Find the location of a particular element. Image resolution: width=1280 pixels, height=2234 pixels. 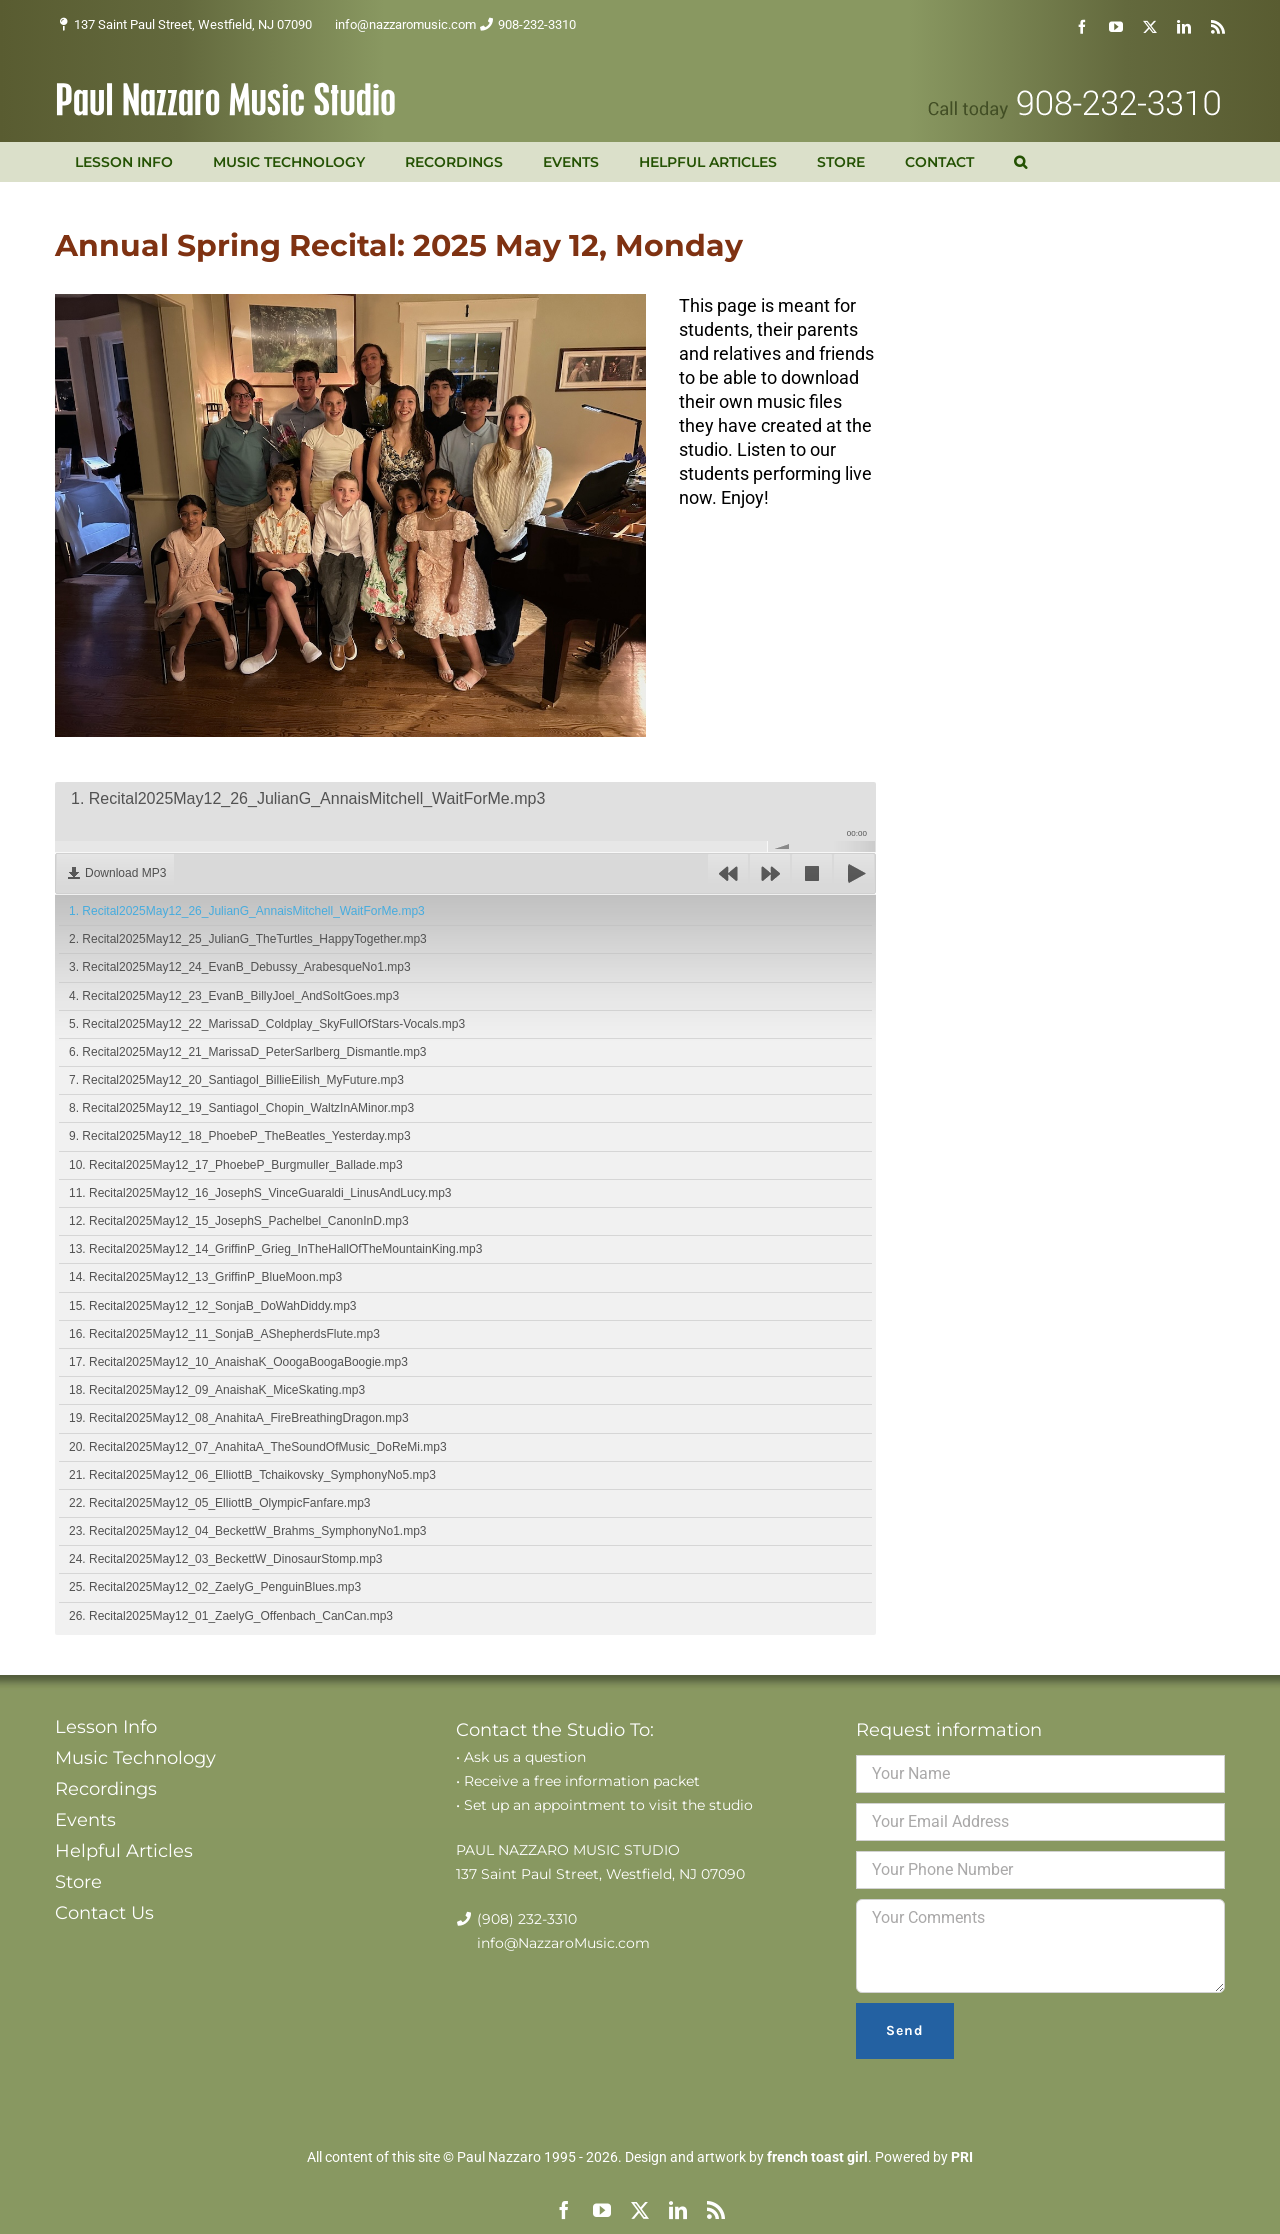

11. Recital2025May12_16_JosephS_VinceGuaraldi_LinusAndLucy.mp3 is located at coordinates (260, 1193).